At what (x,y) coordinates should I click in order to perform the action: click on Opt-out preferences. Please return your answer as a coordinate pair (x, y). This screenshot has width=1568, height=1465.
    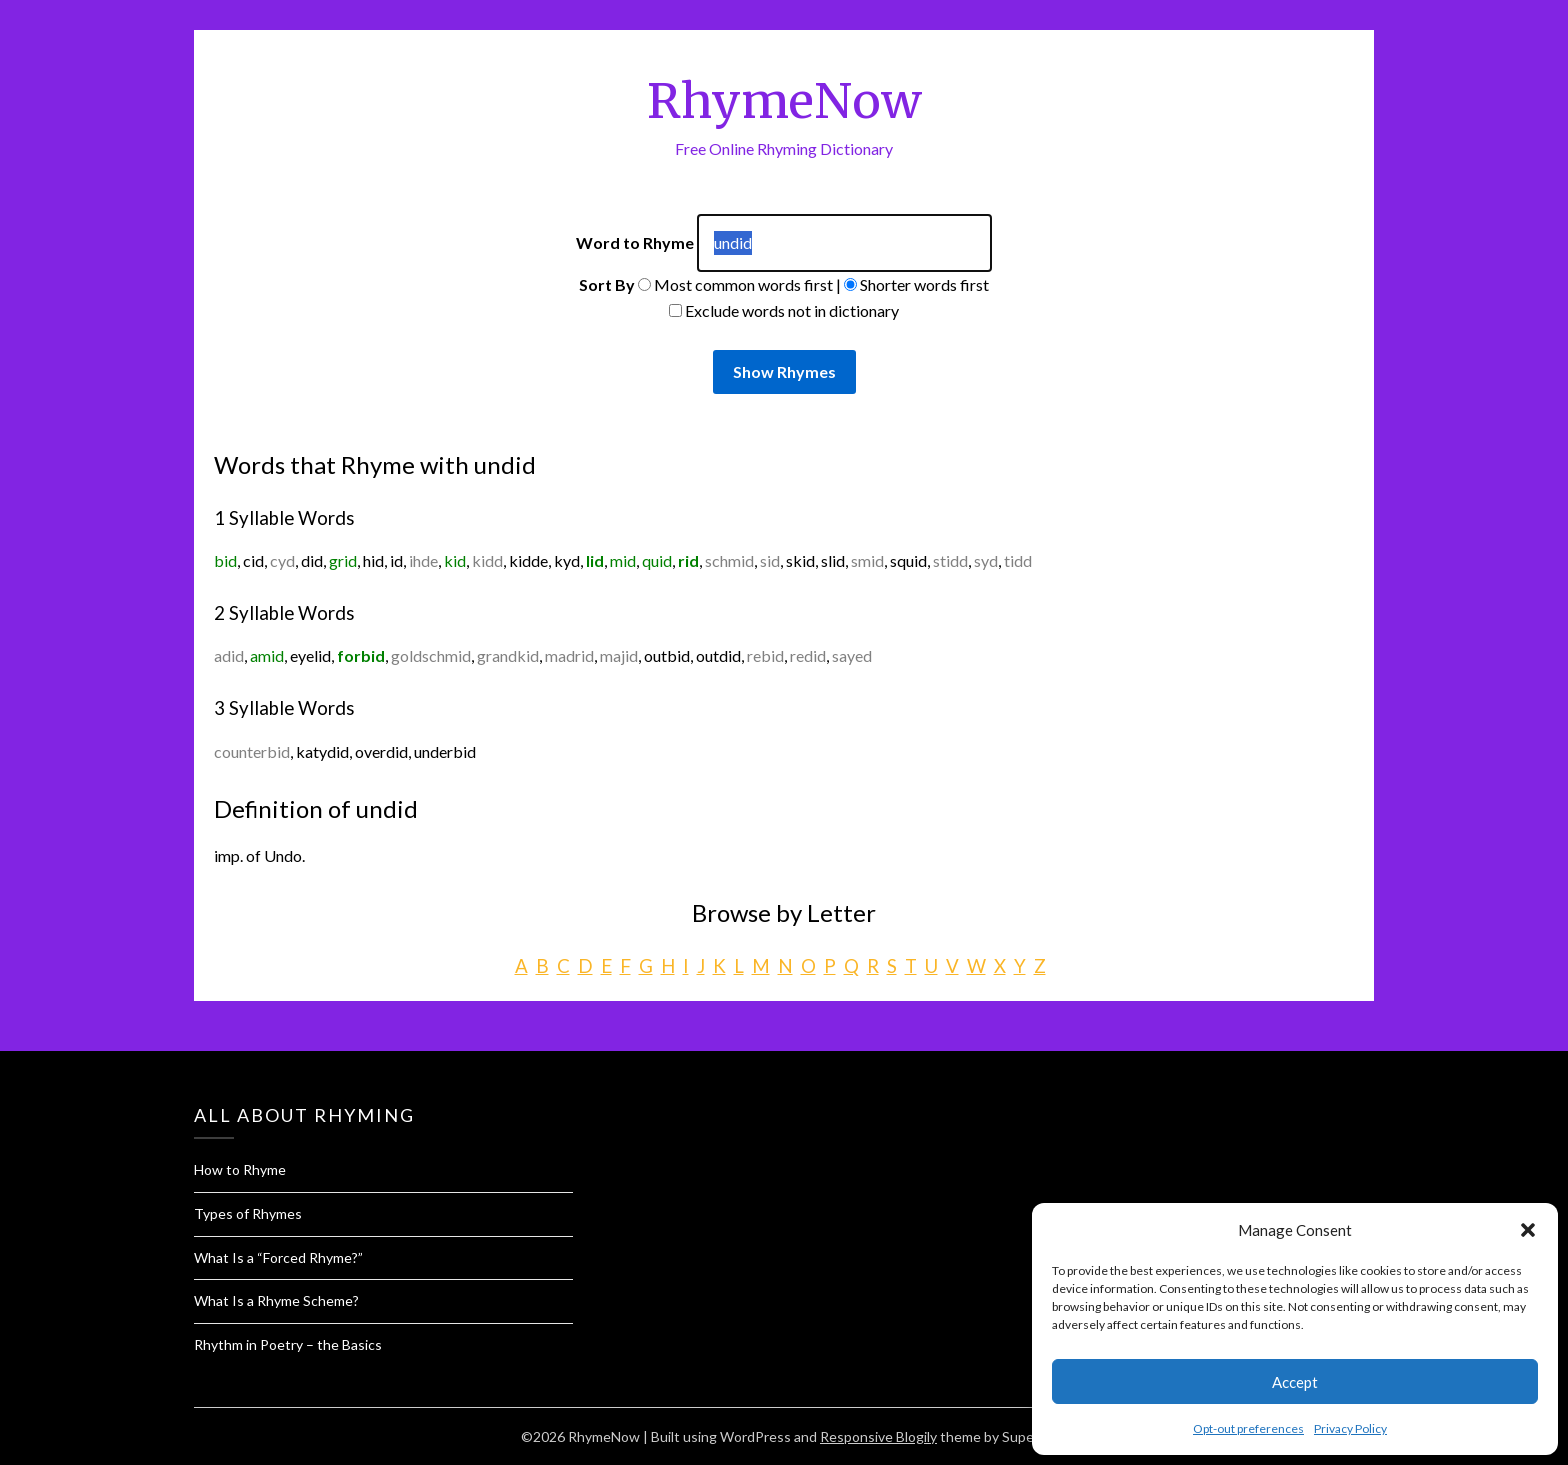
    Looking at the image, I should click on (1248, 1428).